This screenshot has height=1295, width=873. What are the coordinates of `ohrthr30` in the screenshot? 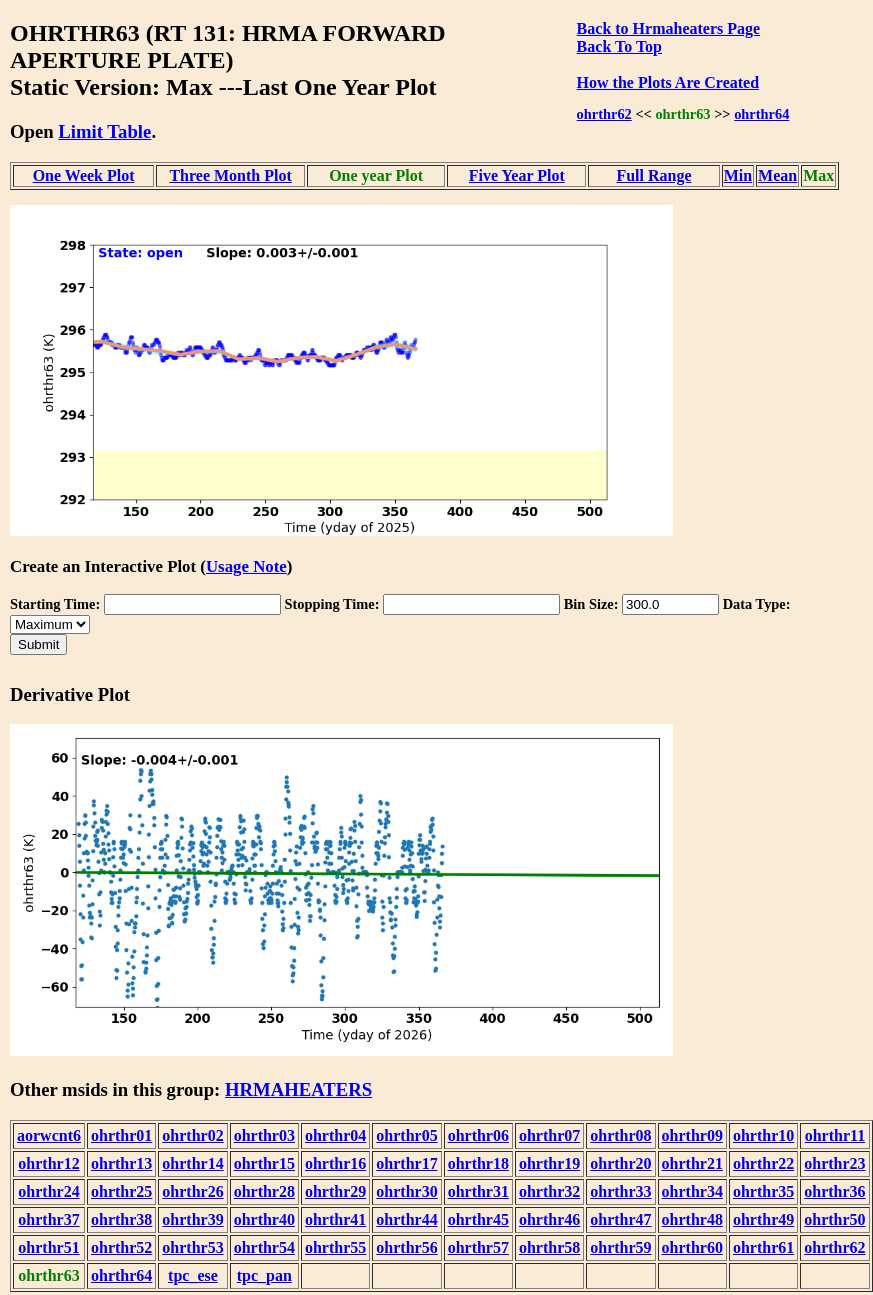 It's located at (406, 1191).